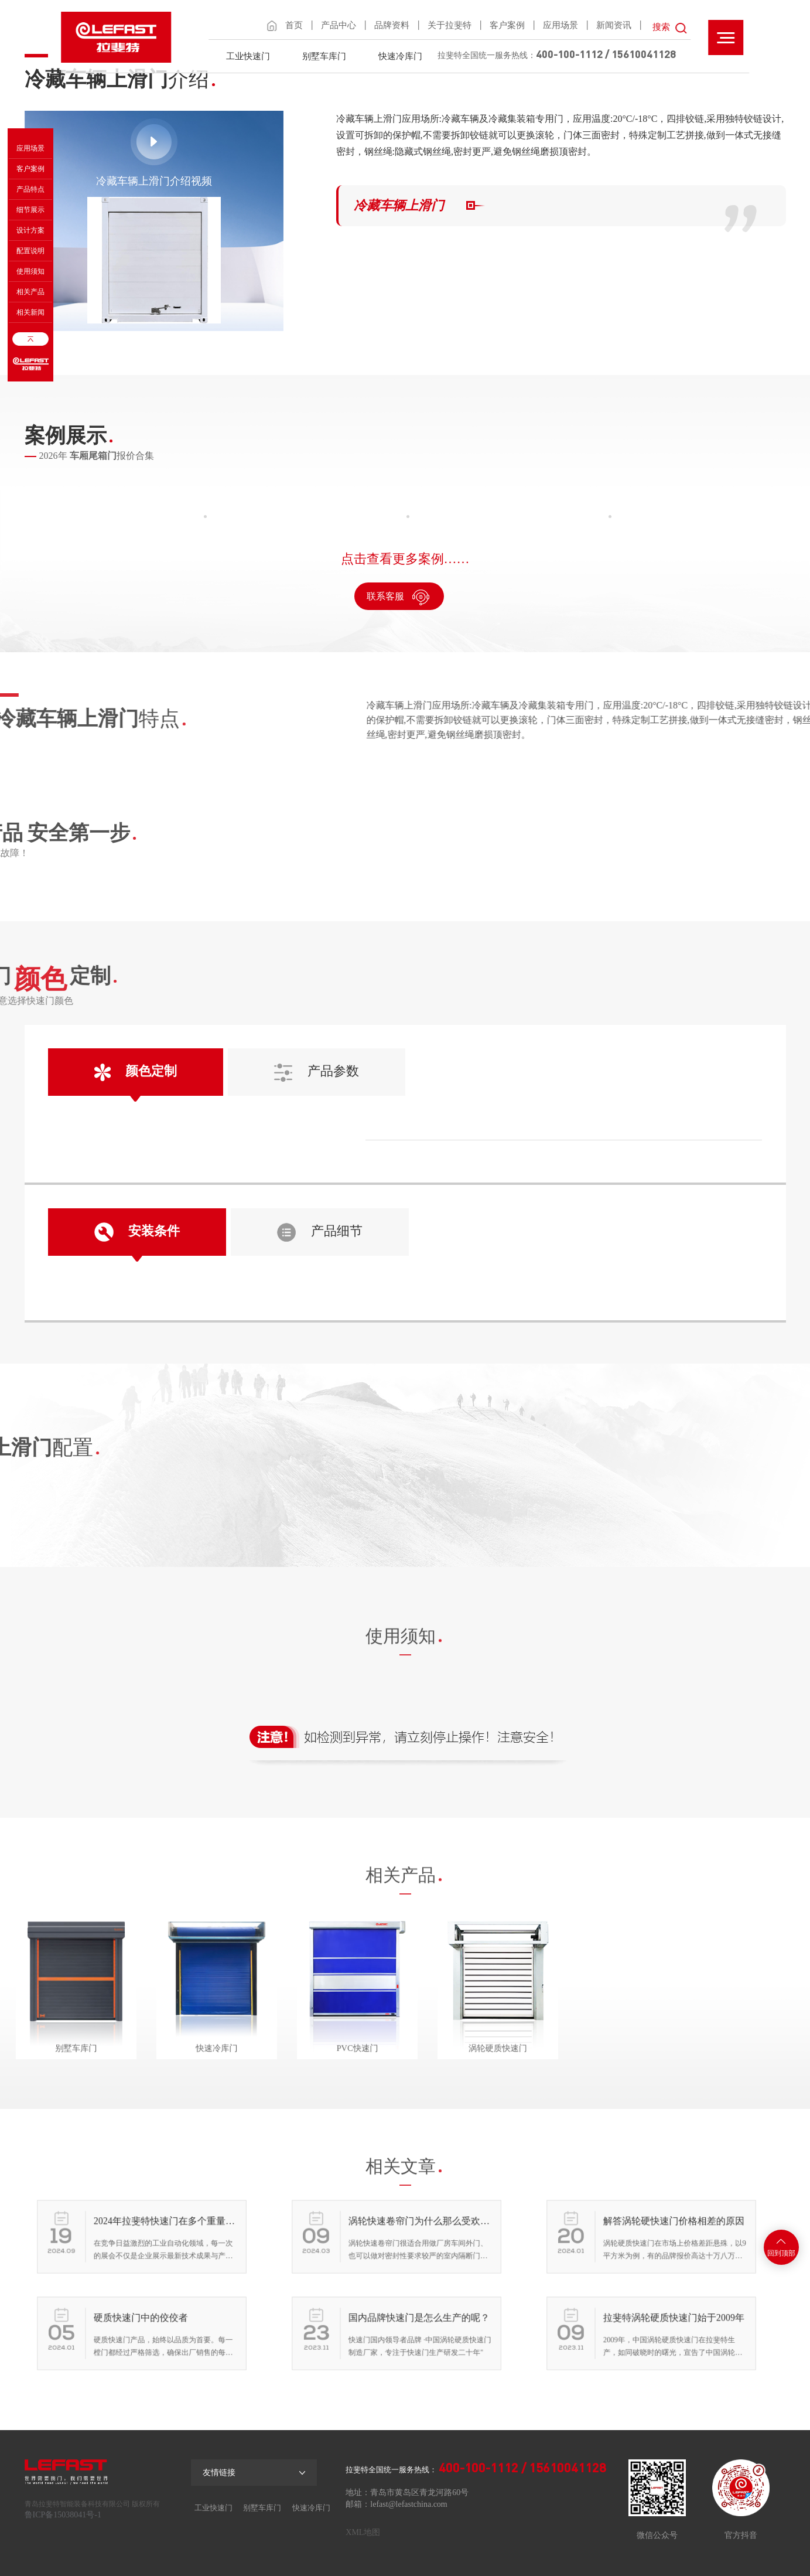 The height and width of the screenshot is (2576, 810). Describe the element at coordinates (399, 597) in the screenshot. I see `联系客服` at that location.